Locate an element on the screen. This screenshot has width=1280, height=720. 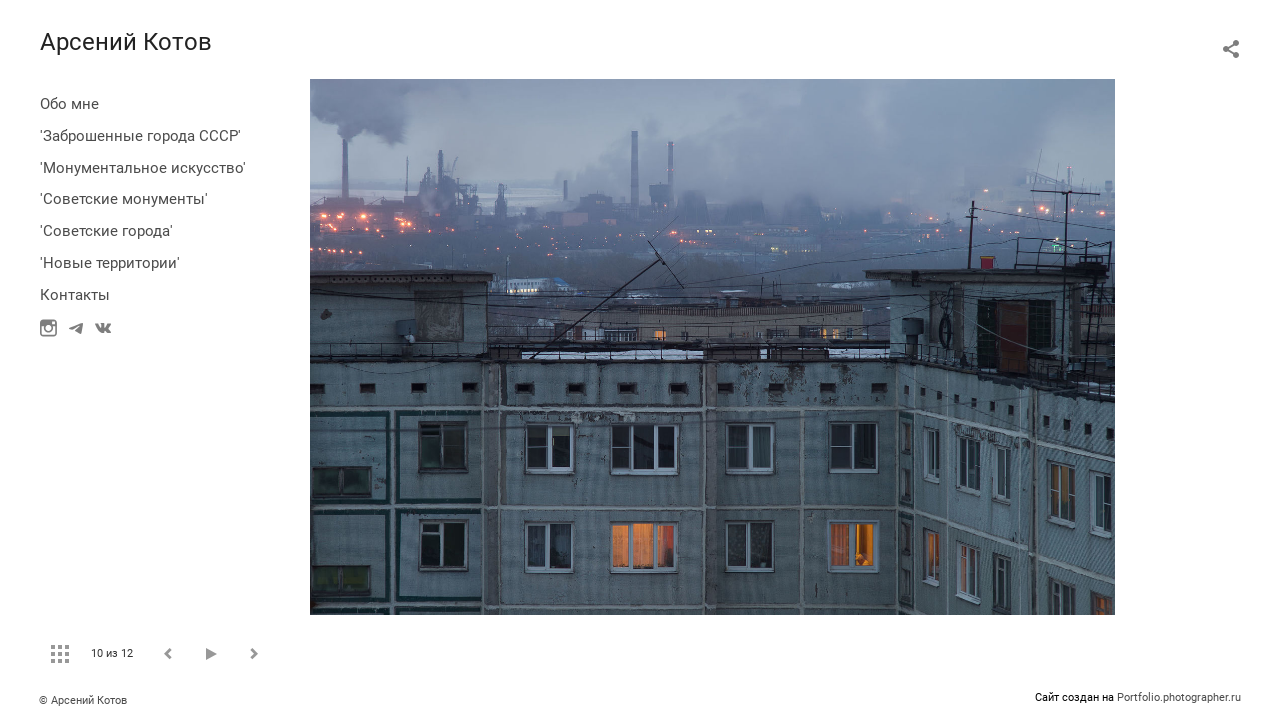
Portfolio.photographer.ru is located at coordinates (1179, 697).